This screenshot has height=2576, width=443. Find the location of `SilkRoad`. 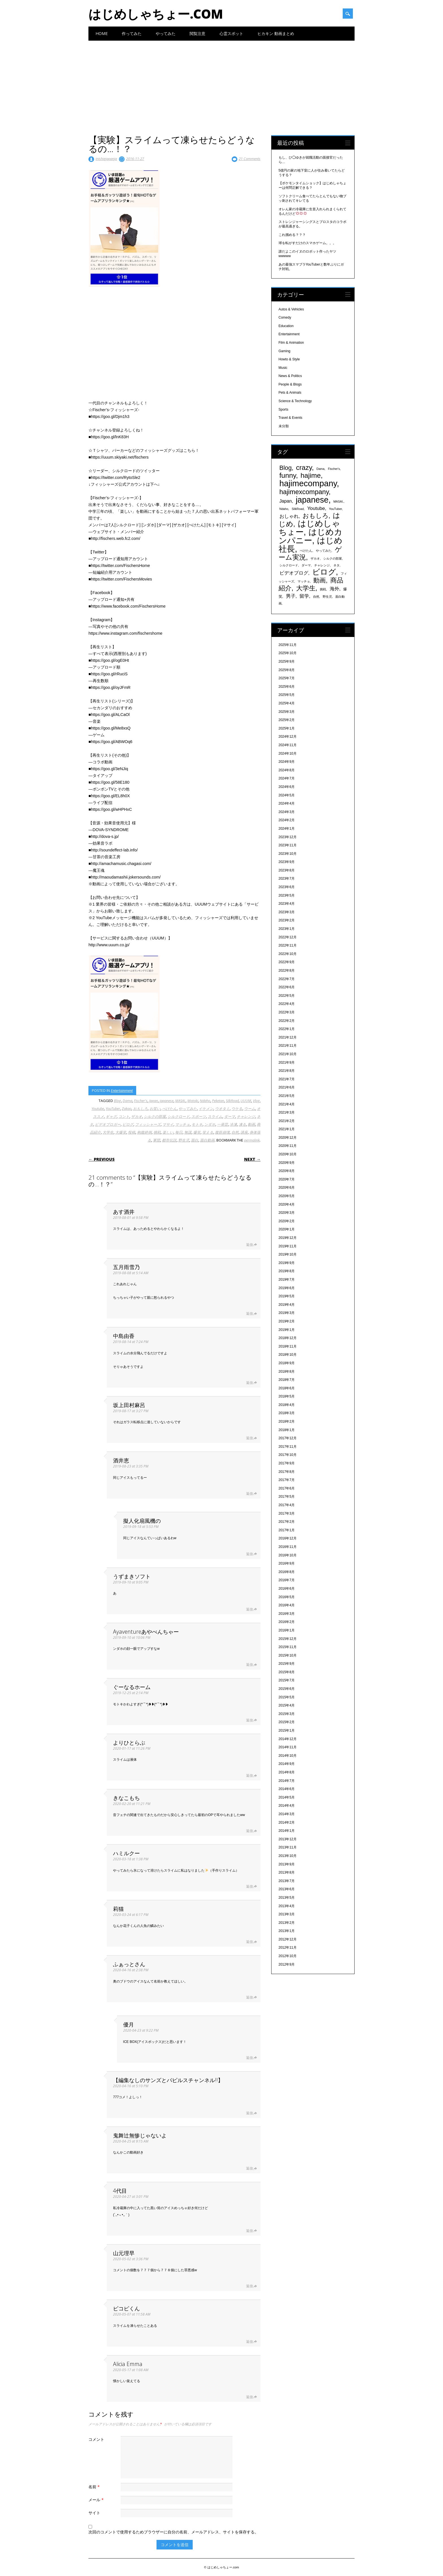

SilkRoad is located at coordinates (232, 1100).